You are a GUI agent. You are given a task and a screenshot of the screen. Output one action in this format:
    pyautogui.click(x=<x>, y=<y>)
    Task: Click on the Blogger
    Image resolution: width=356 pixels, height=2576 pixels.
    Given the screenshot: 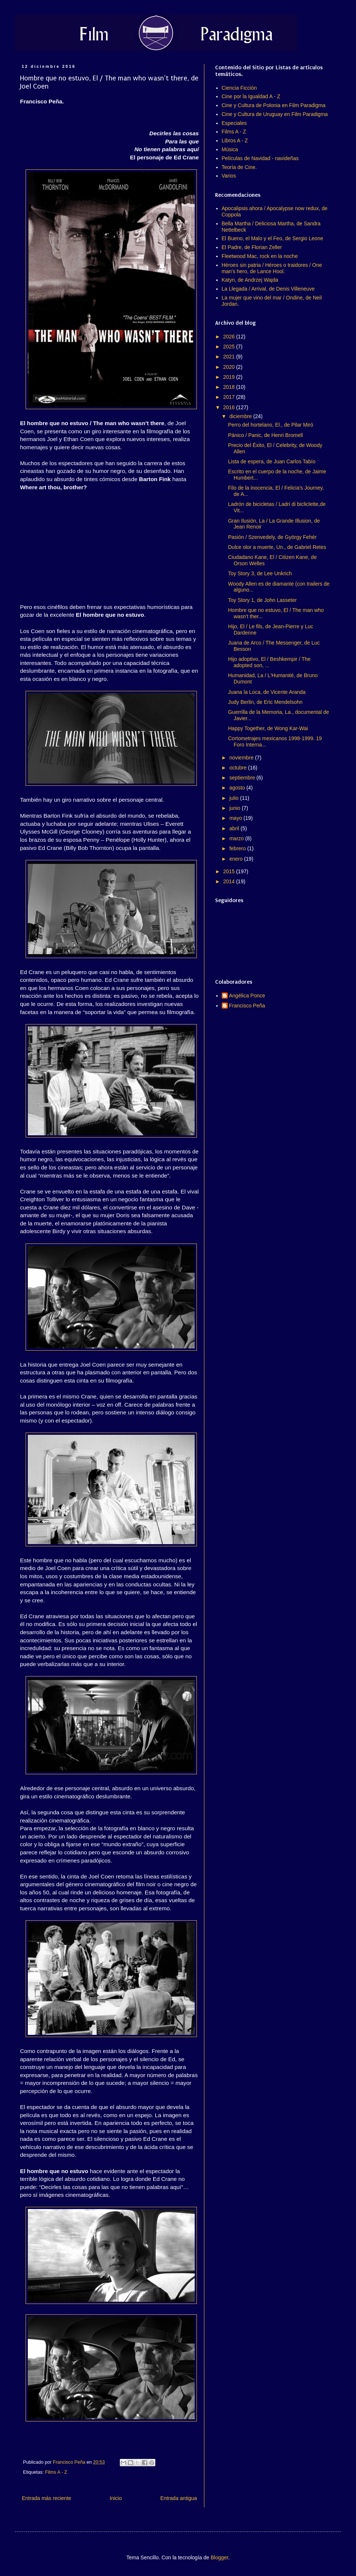 What is the action you would take?
    pyautogui.click(x=219, y=2557)
    